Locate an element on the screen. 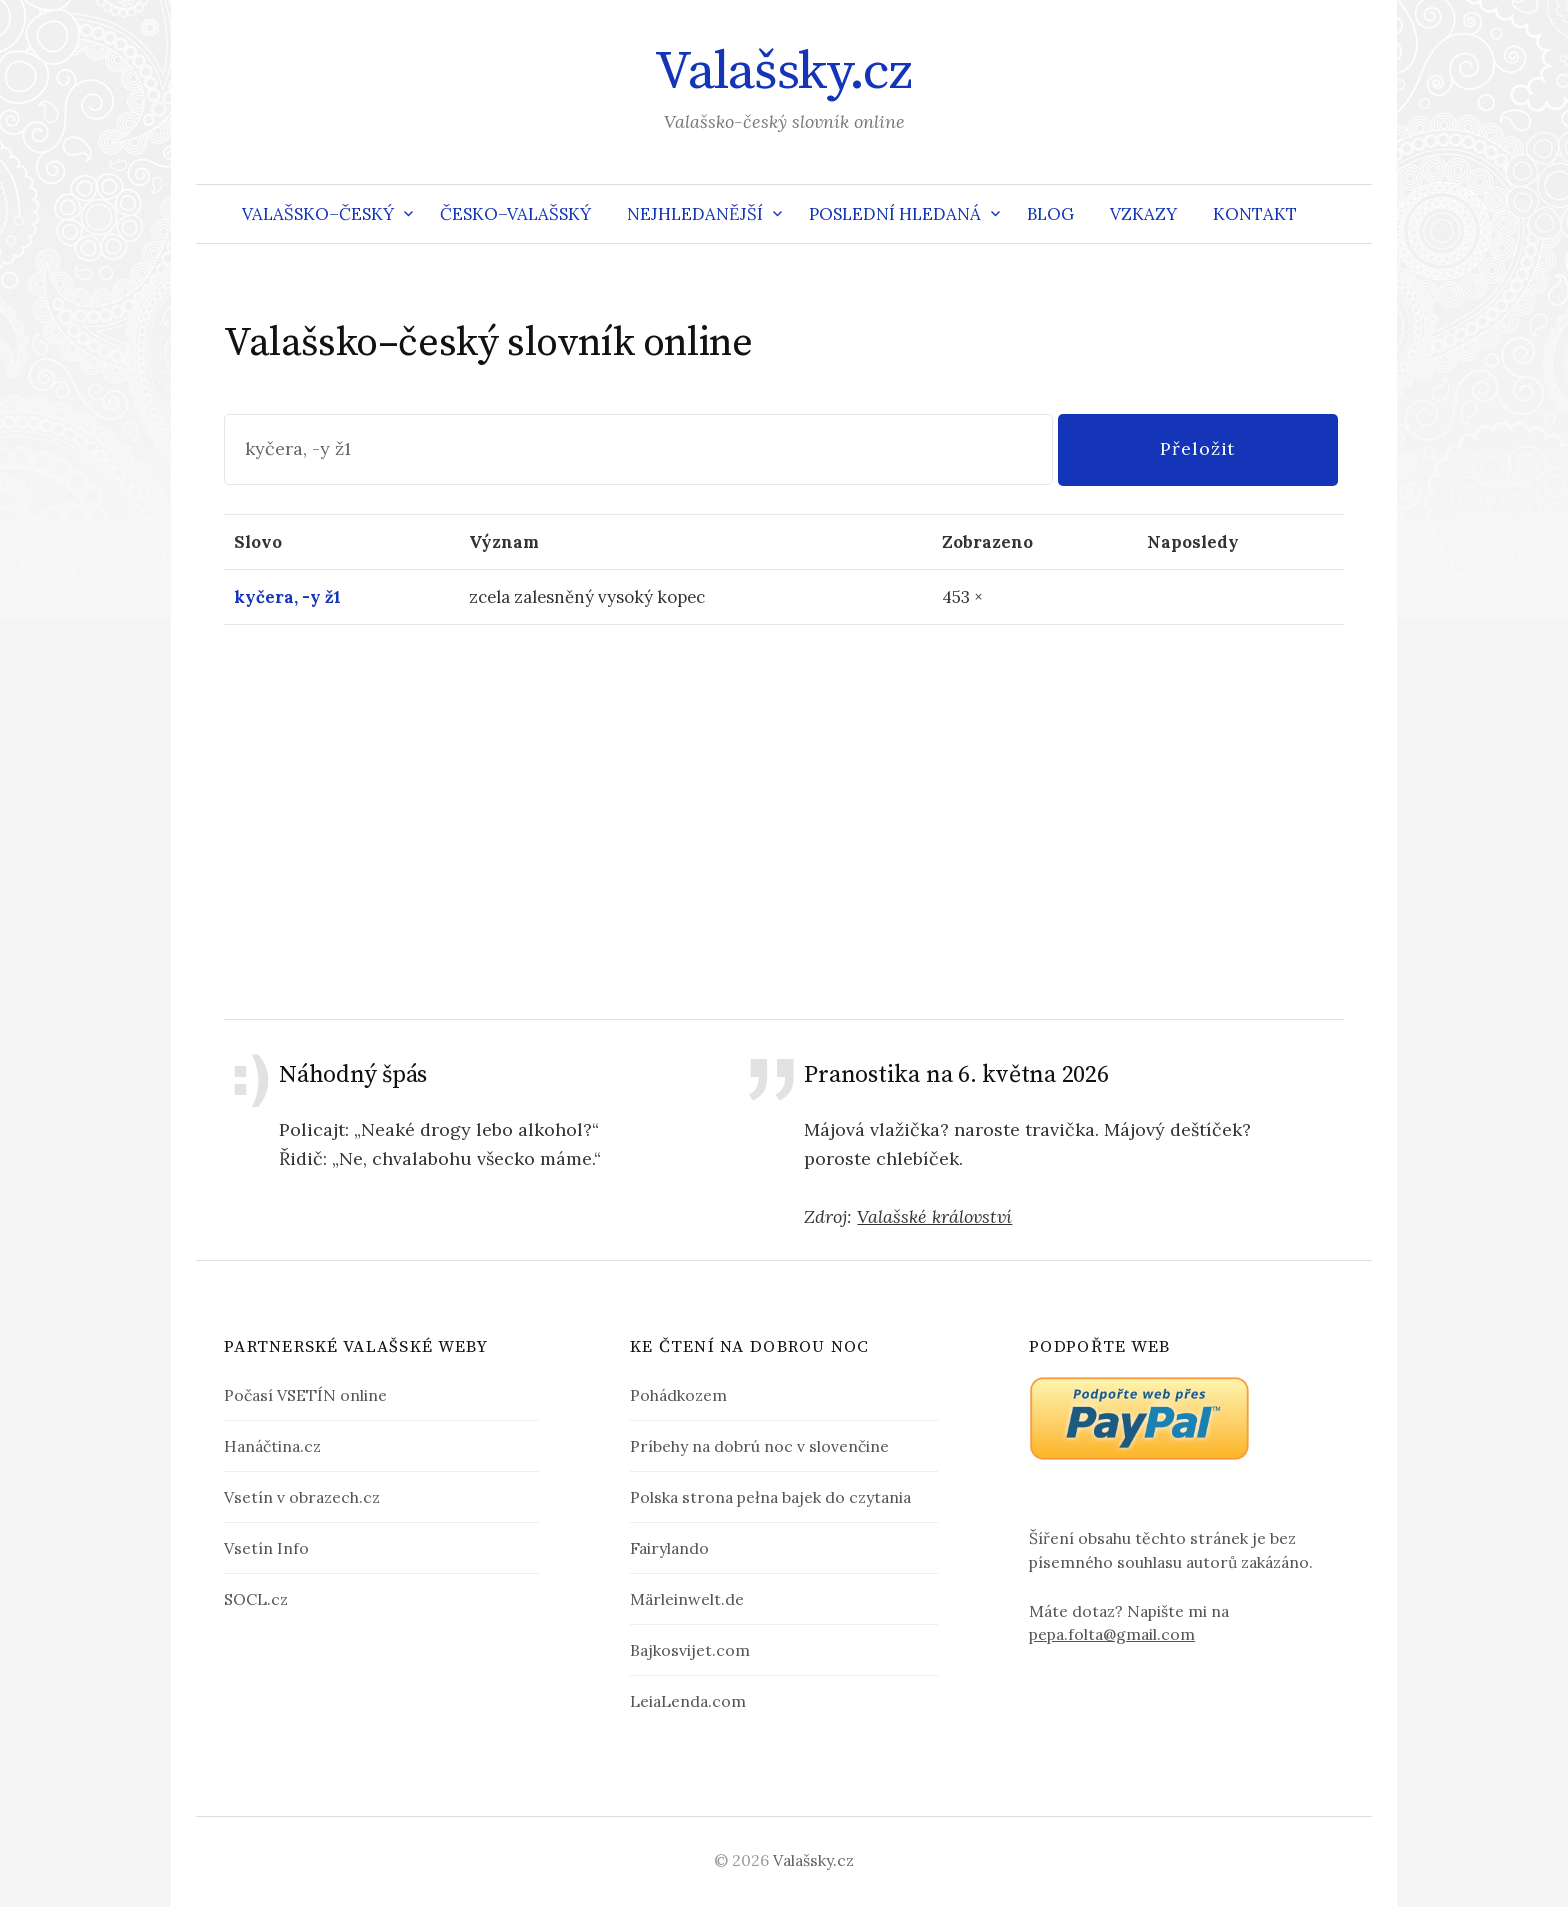 The image size is (1568, 1907). pepa.folta@gmail.com is located at coordinates (1112, 1634).